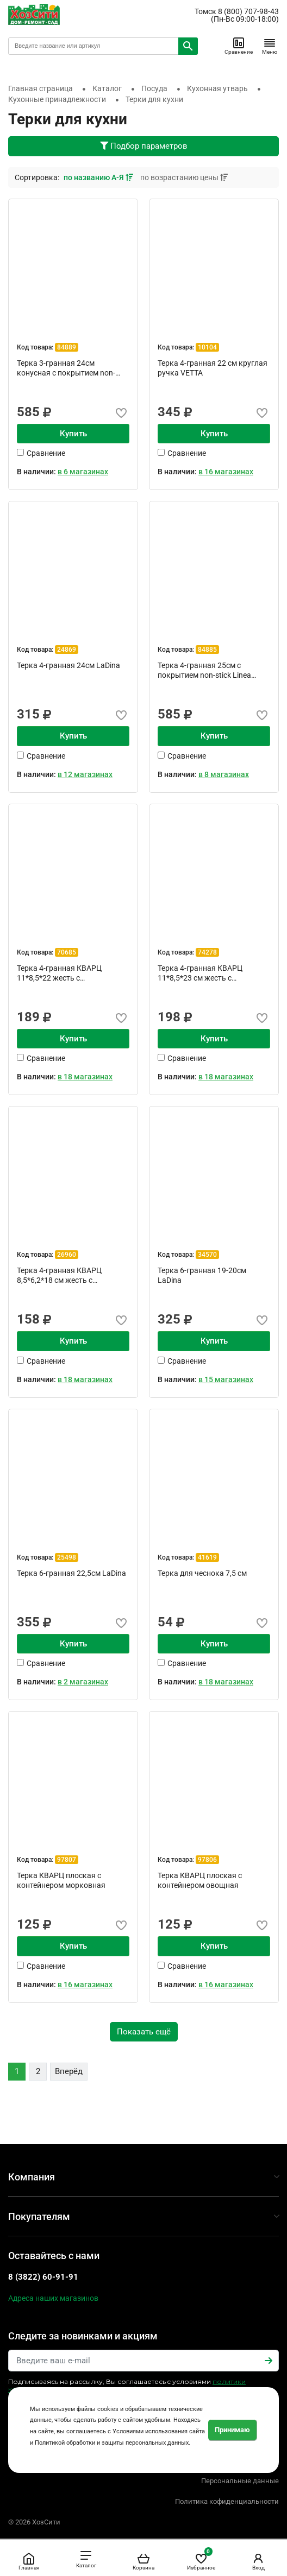 The width and height of the screenshot is (287, 2576). I want to click on Вперёд, so click(69, 2071).